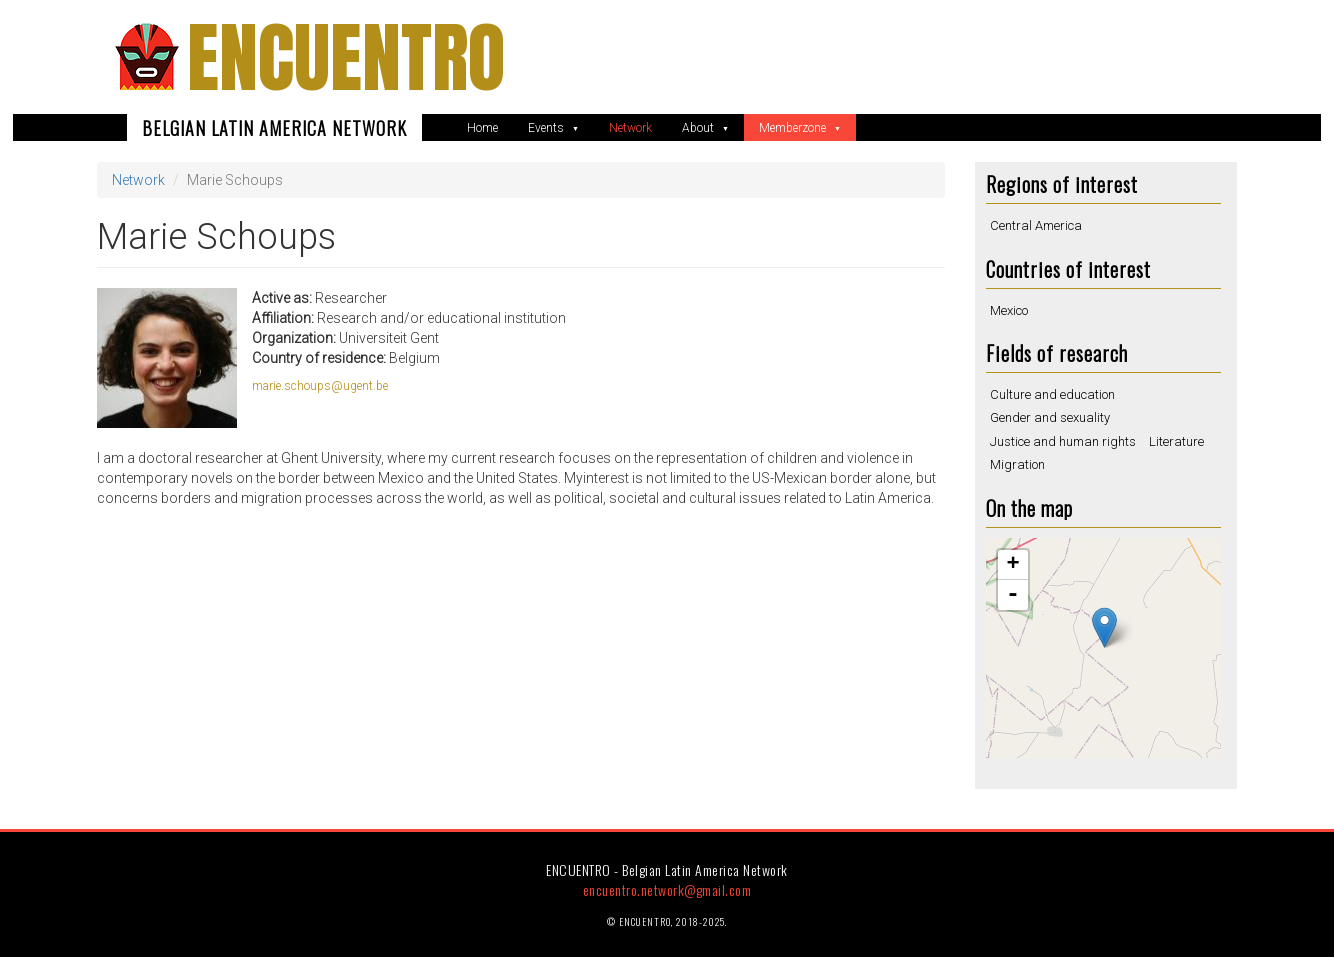  I want to click on - [button], so click(1013, 595).